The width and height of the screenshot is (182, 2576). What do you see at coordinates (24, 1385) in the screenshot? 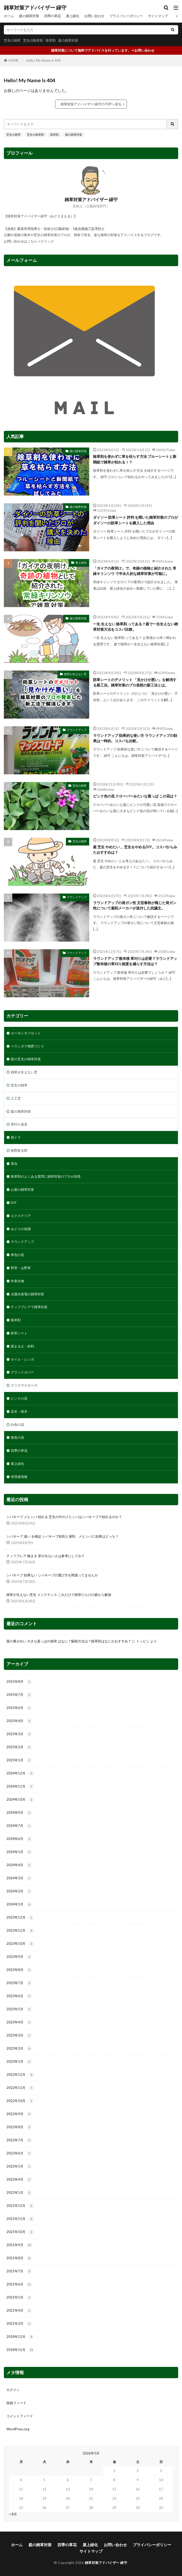
I see `クリスマスローズ` at bounding box center [24, 1385].